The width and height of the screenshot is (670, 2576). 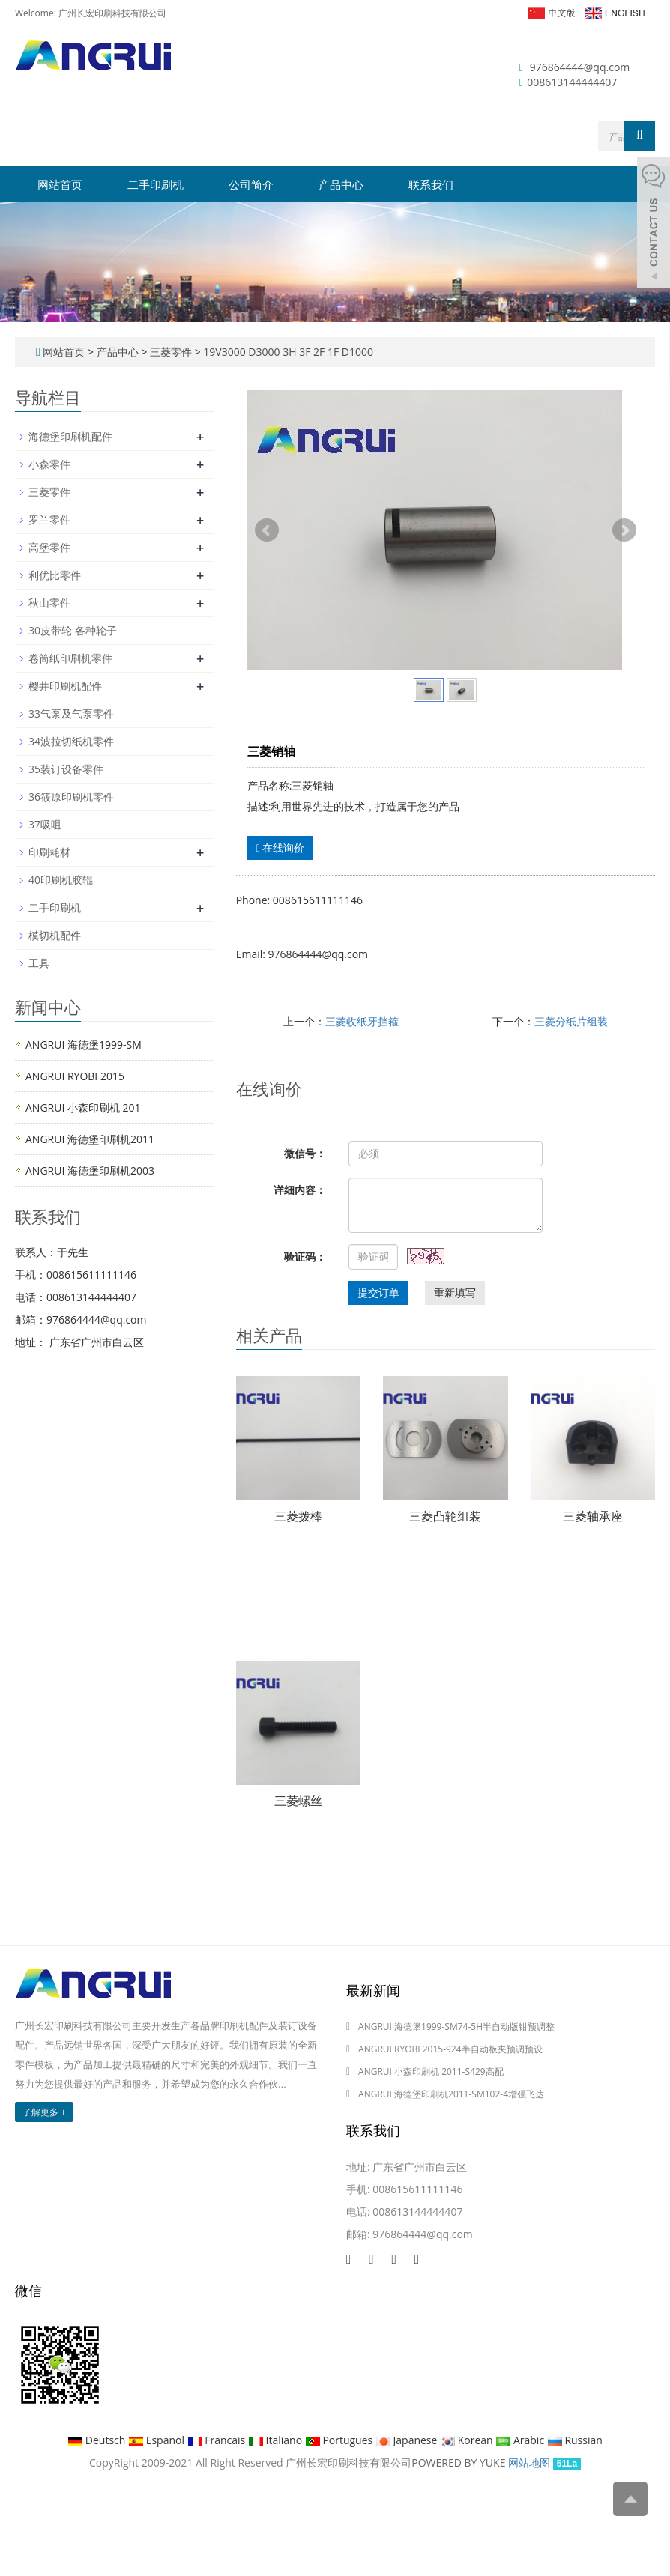 What do you see at coordinates (72, 630) in the screenshot?
I see `30皮带轮 各种轮子` at bounding box center [72, 630].